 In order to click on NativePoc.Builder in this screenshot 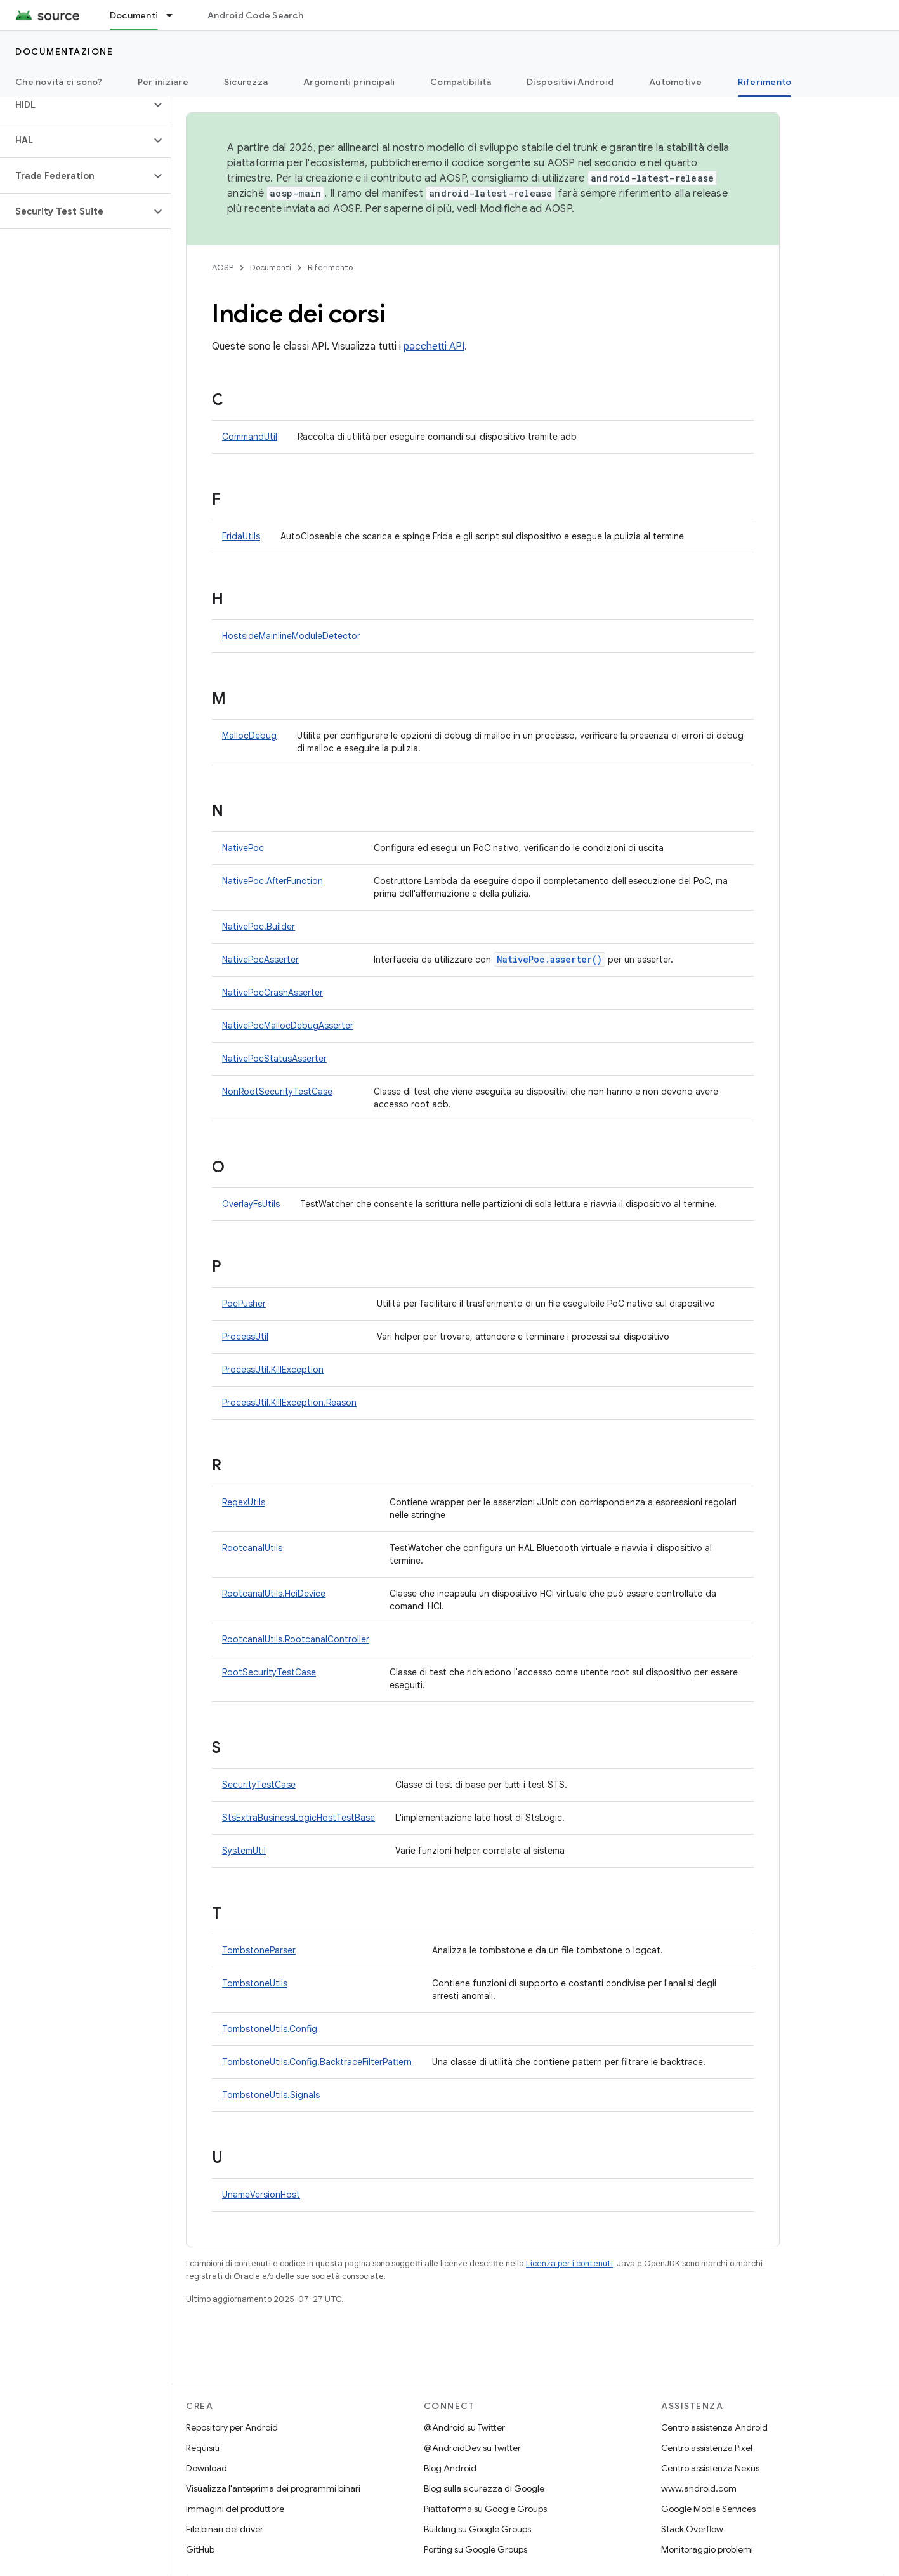, I will do `click(258, 926)`.